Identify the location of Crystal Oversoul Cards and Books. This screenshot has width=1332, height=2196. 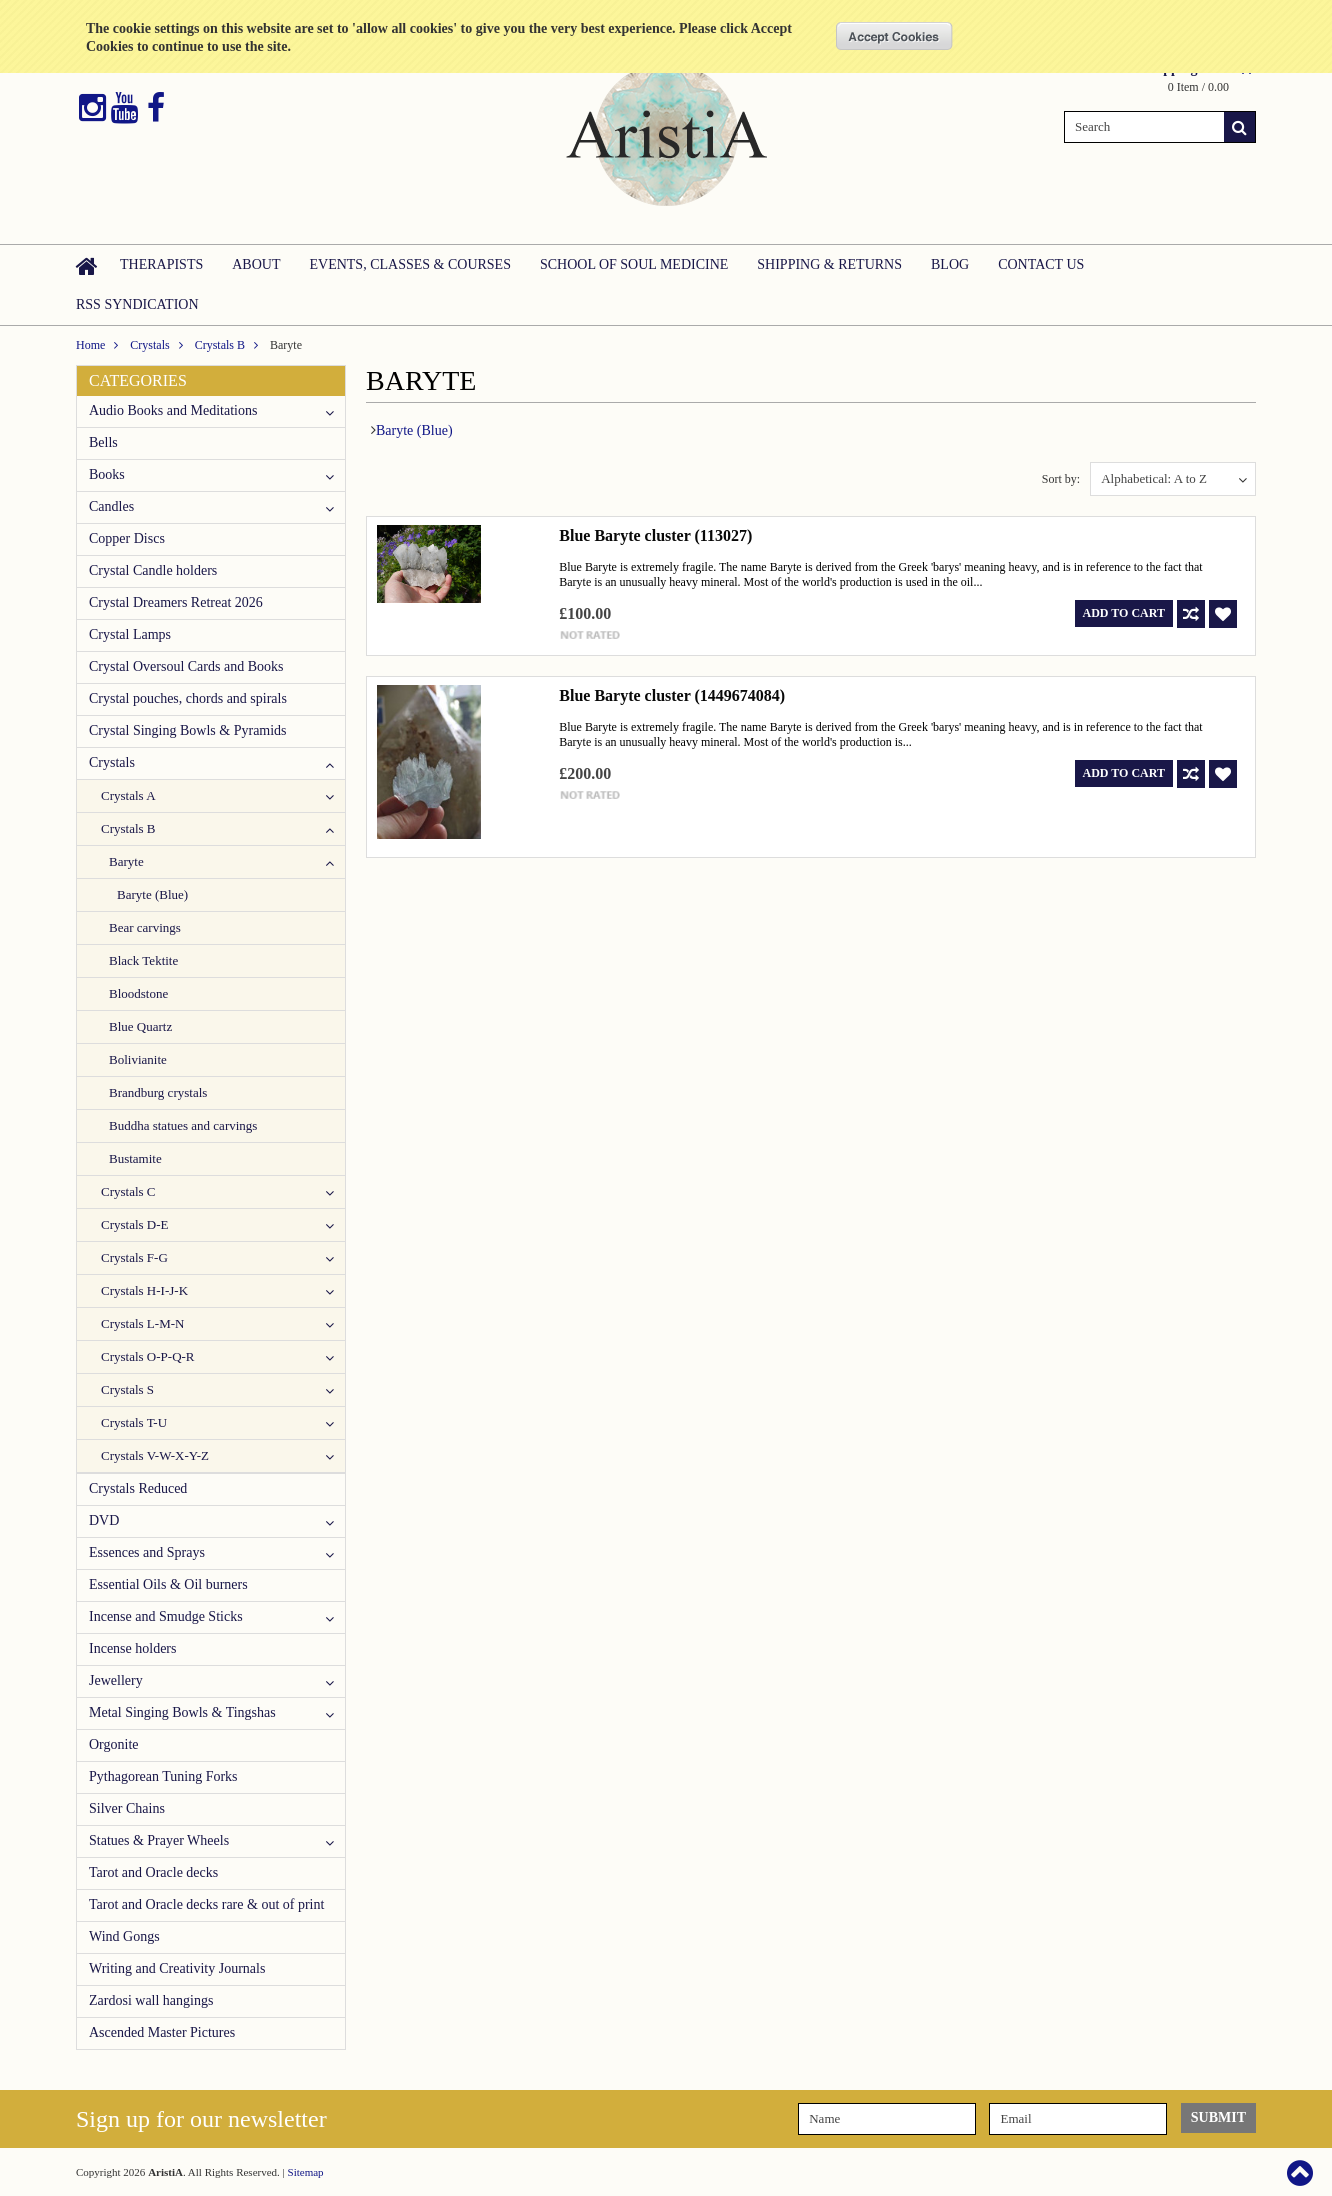
(186, 666).